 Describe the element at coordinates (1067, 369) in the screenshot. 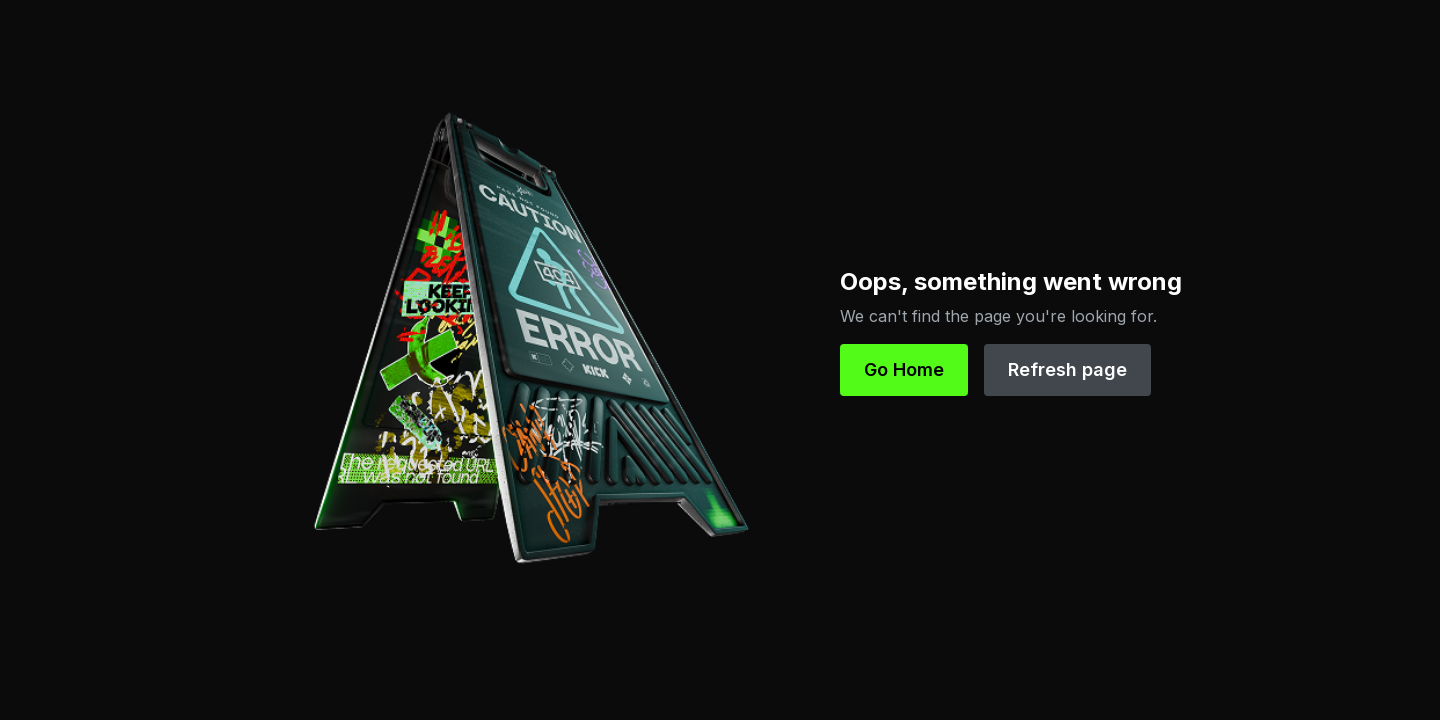

I see `Refresh page` at that location.